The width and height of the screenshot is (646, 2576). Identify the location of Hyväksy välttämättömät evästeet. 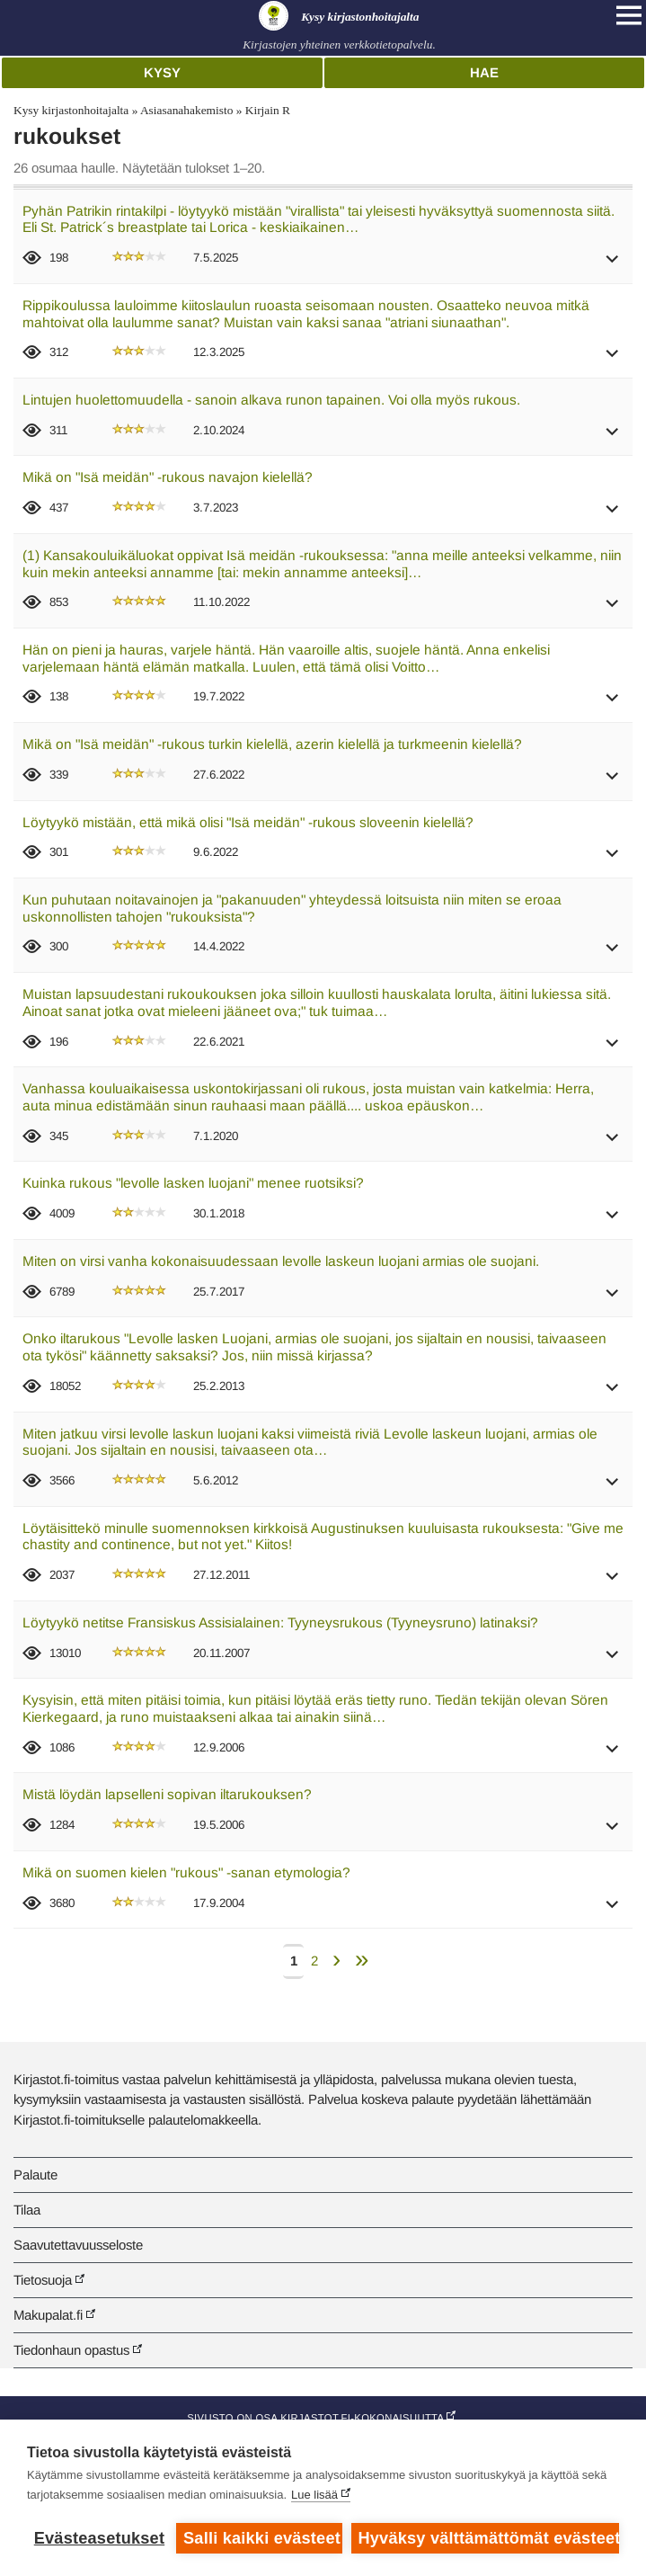
(488, 2538).